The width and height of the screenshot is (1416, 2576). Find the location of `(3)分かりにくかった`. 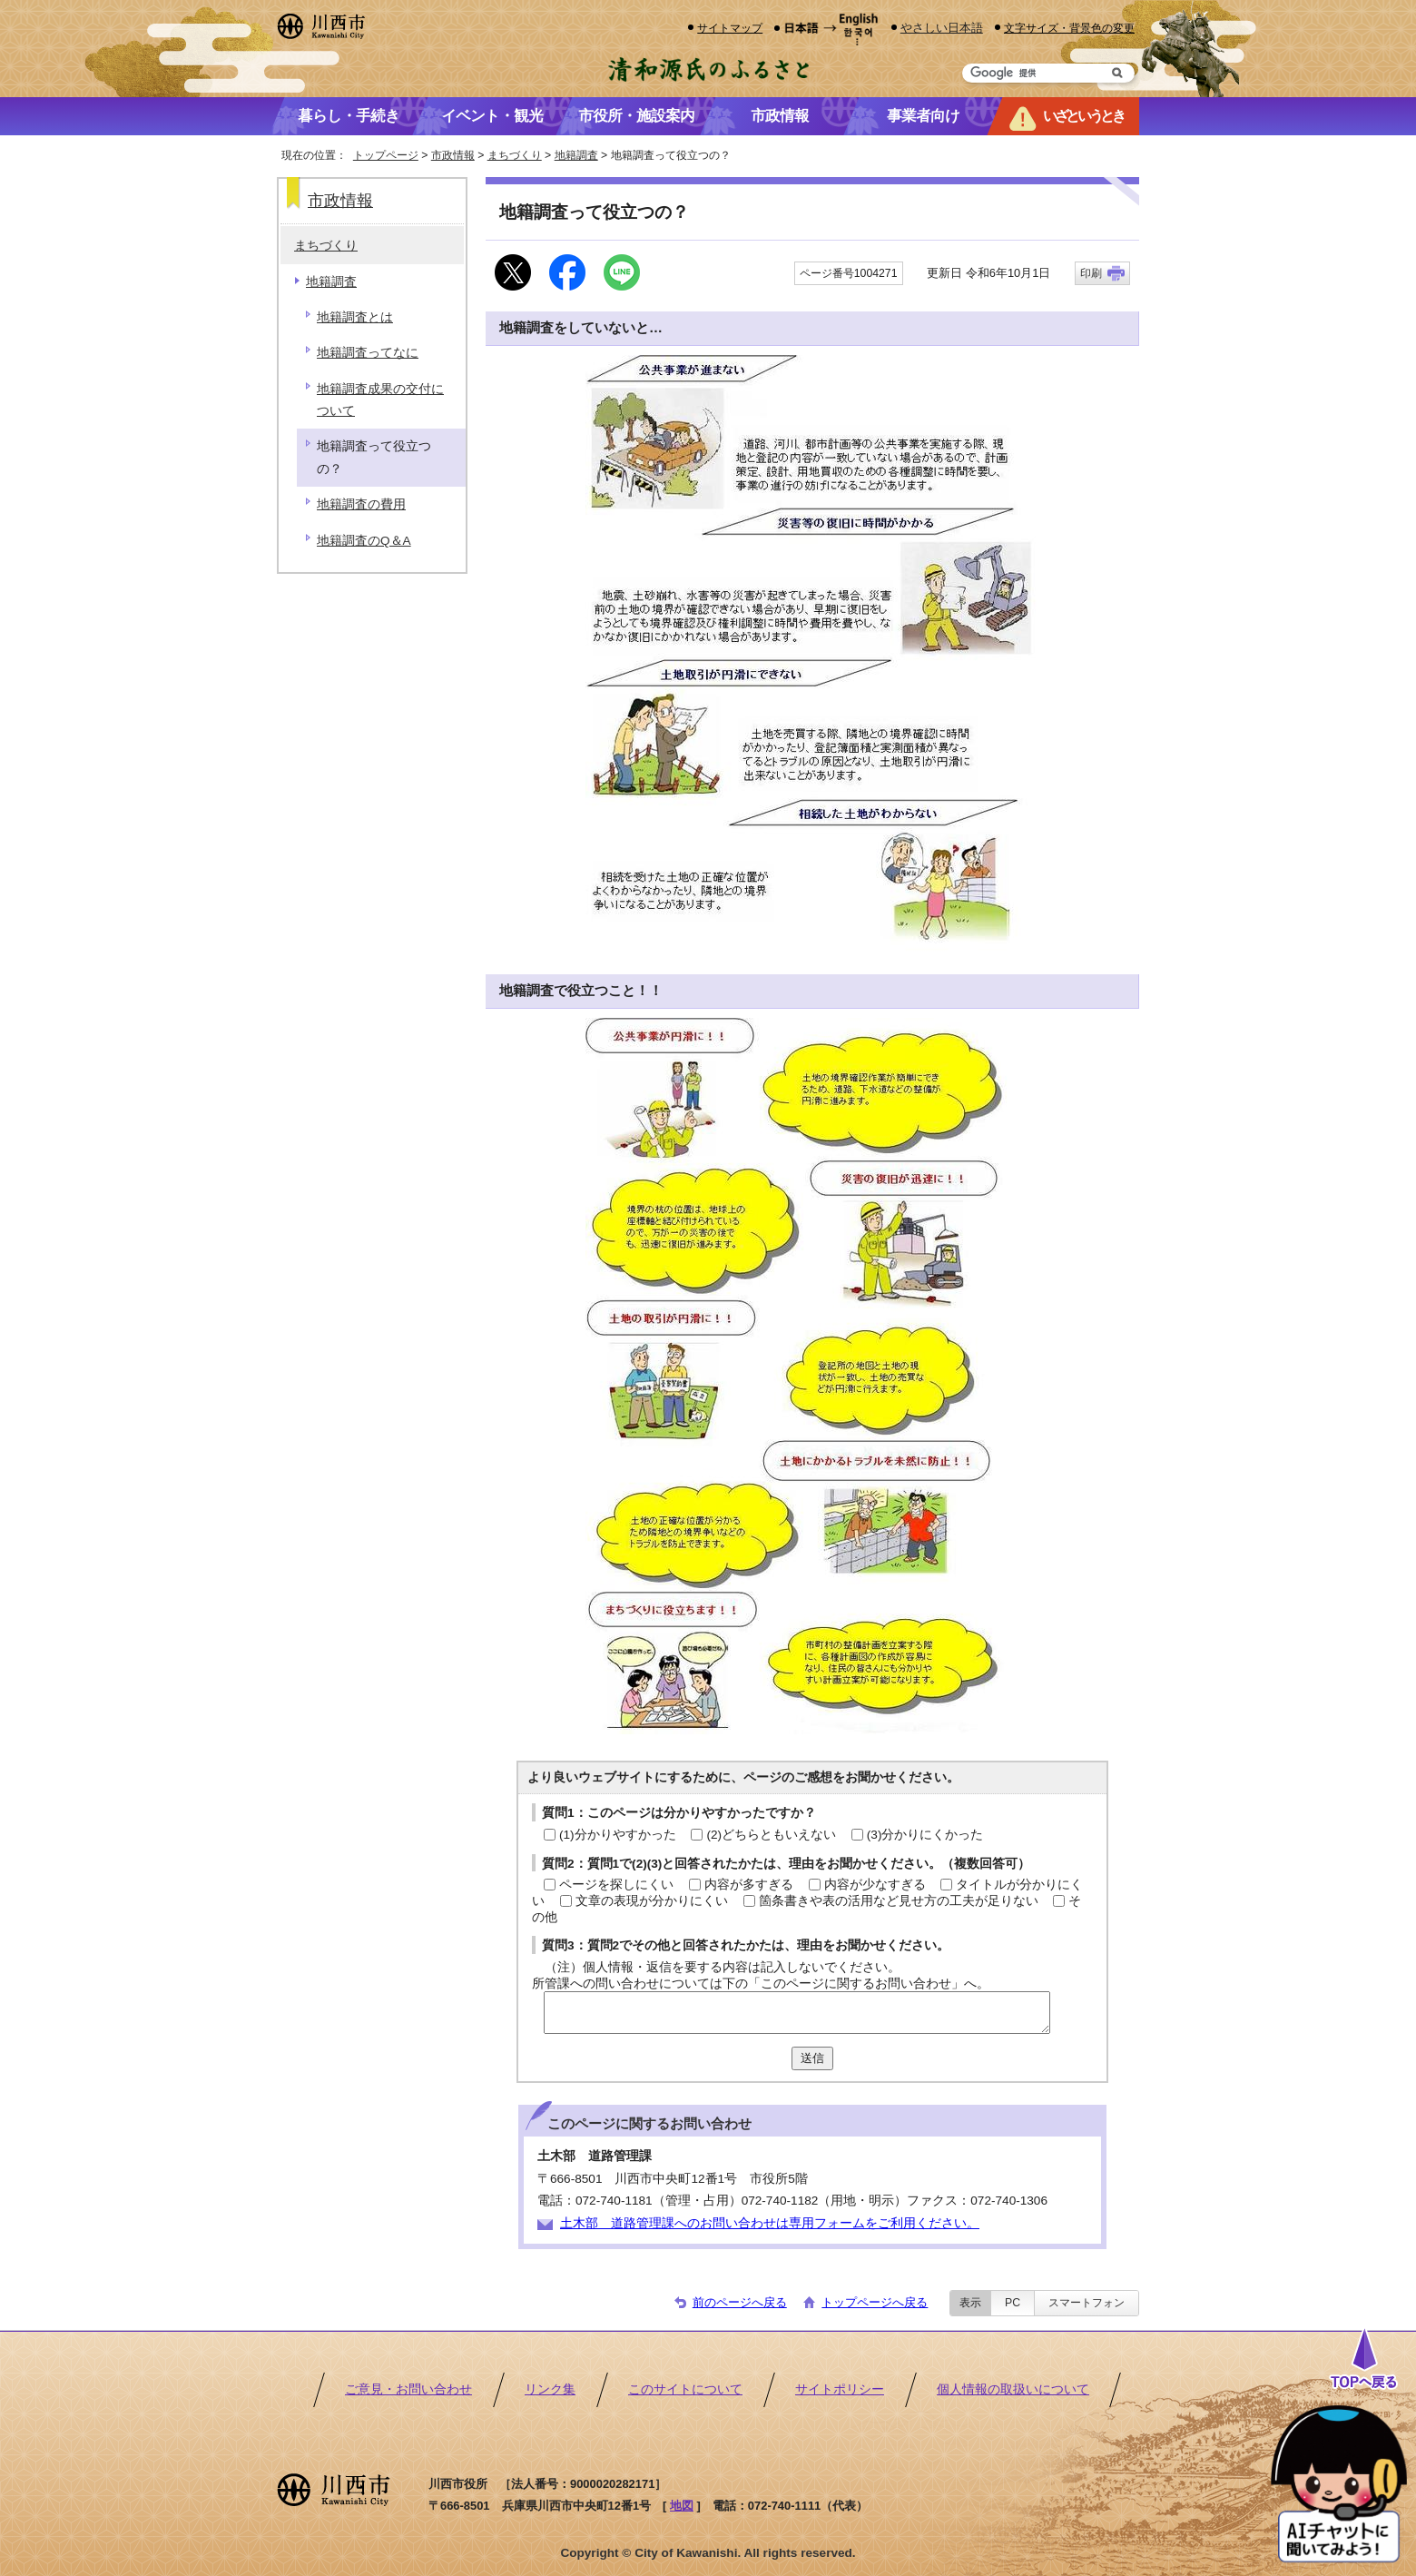

(3)分かりにくかった is located at coordinates (925, 1834).